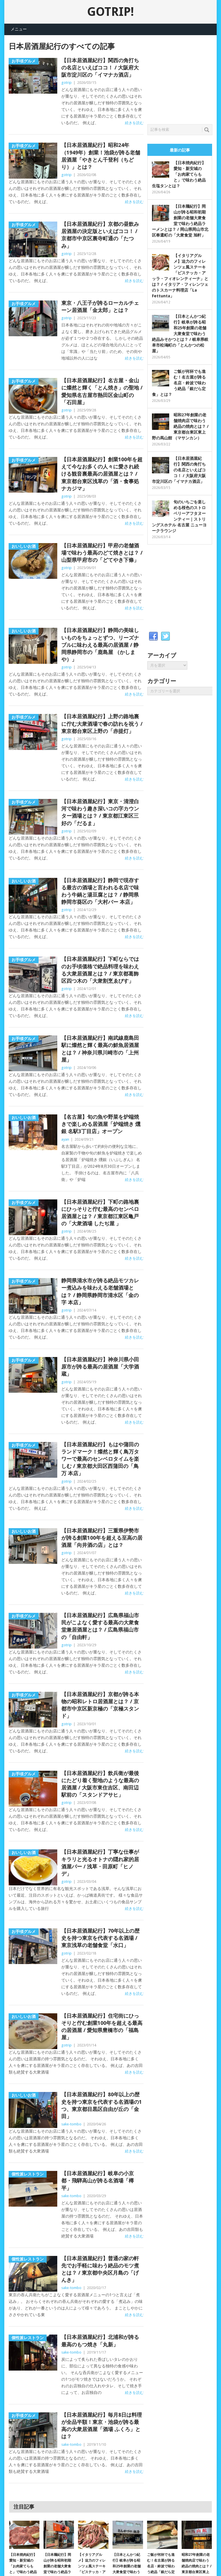  What do you see at coordinates (180, 150) in the screenshot?
I see `最新の記事` at bounding box center [180, 150].